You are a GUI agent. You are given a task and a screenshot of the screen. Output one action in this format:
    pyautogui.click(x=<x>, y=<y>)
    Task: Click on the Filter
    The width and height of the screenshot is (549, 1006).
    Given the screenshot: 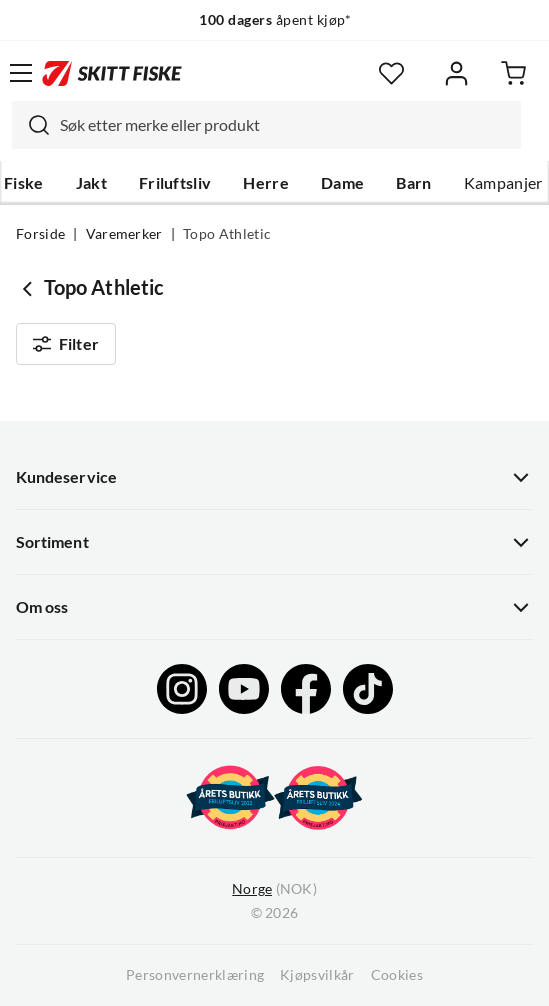 What is the action you would take?
    pyautogui.click(x=66, y=344)
    